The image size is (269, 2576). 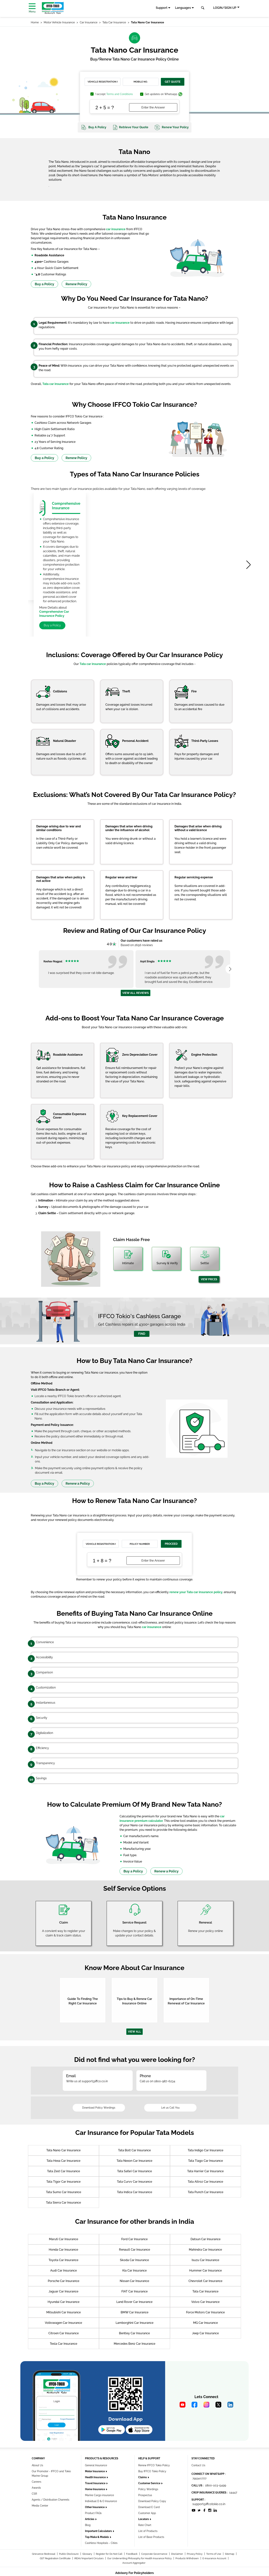 What do you see at coordinates (154, 2503) in the screenshot?
I see `Corporate Governance` at bounding box center [154, 2503].